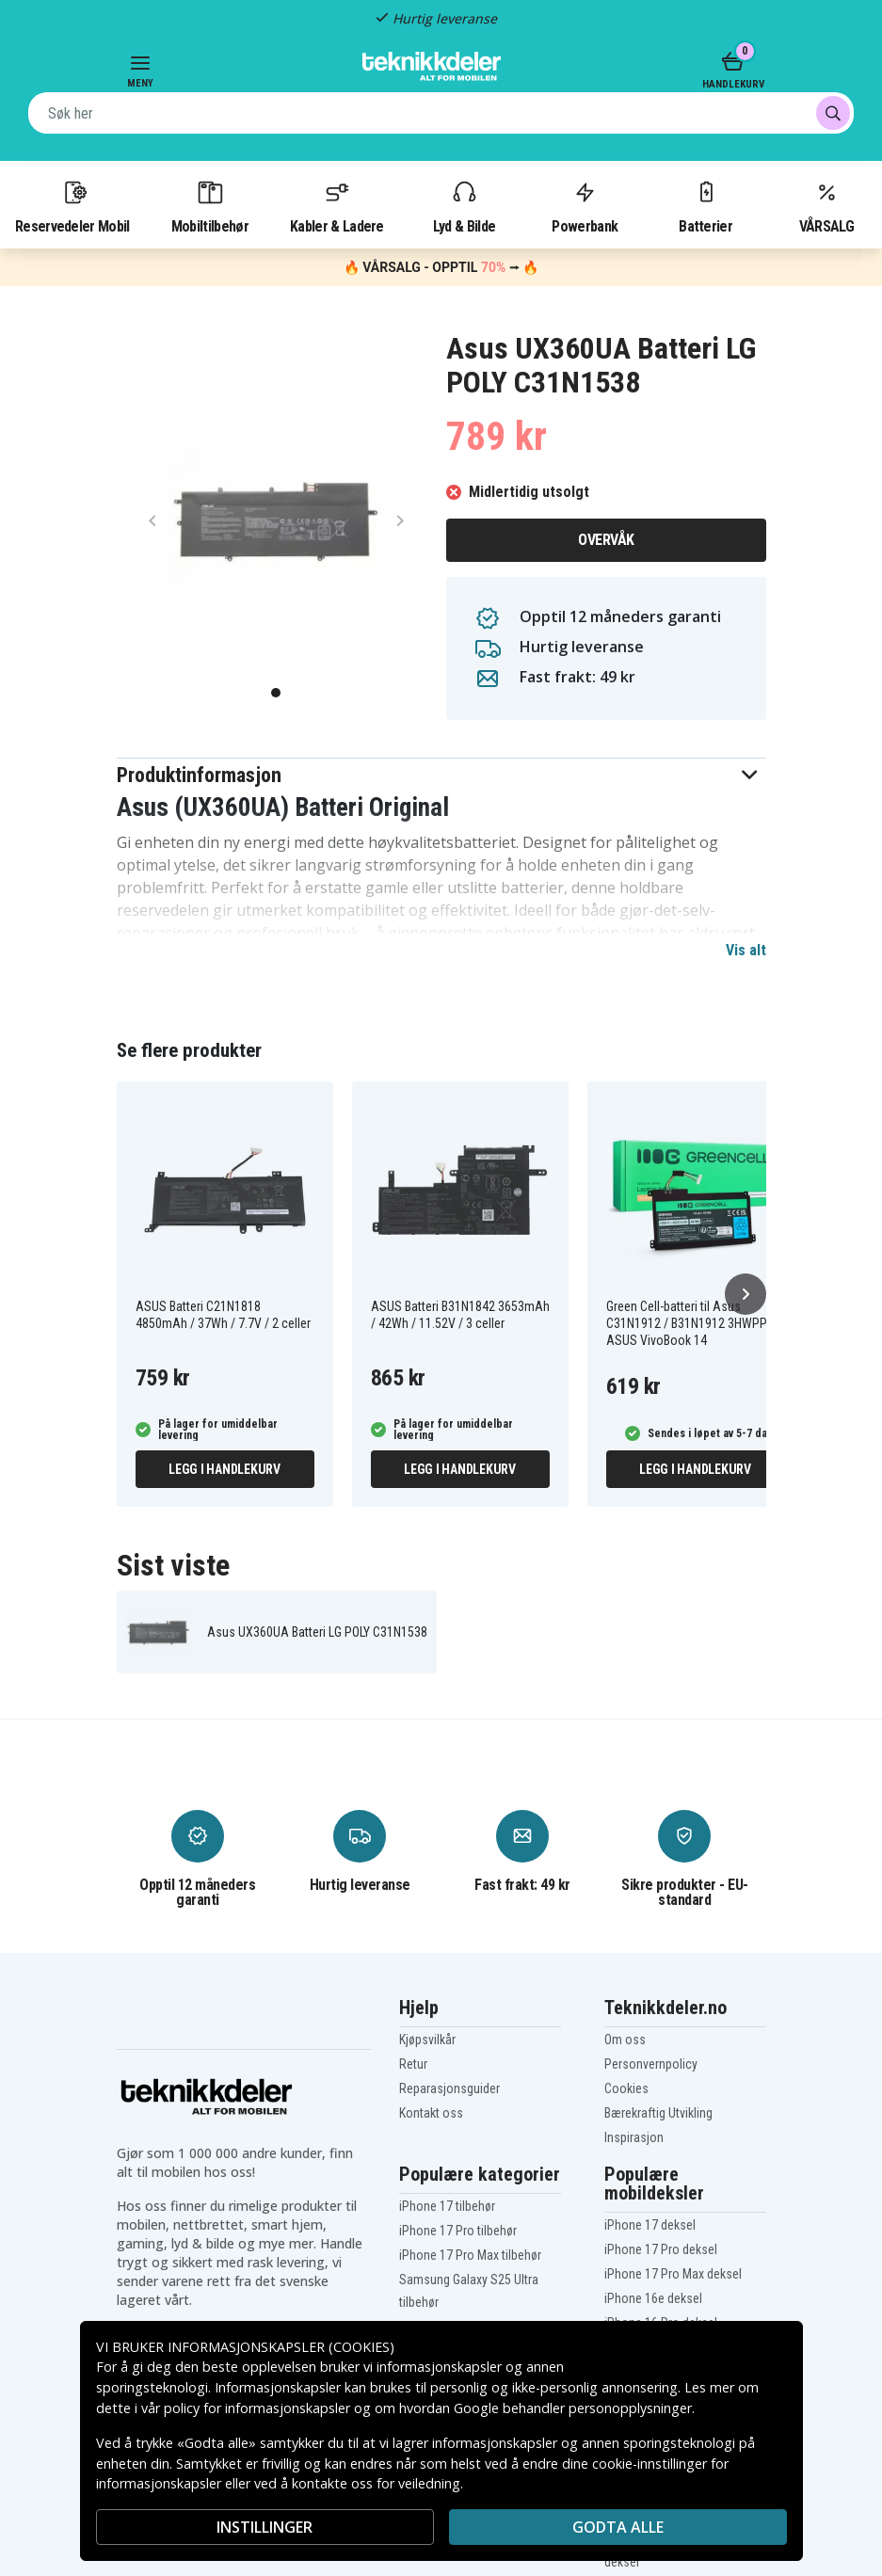 Image resolution: width=882 pixels, height=2576 pixels. I want to click on Retur, so click(413, 2064).